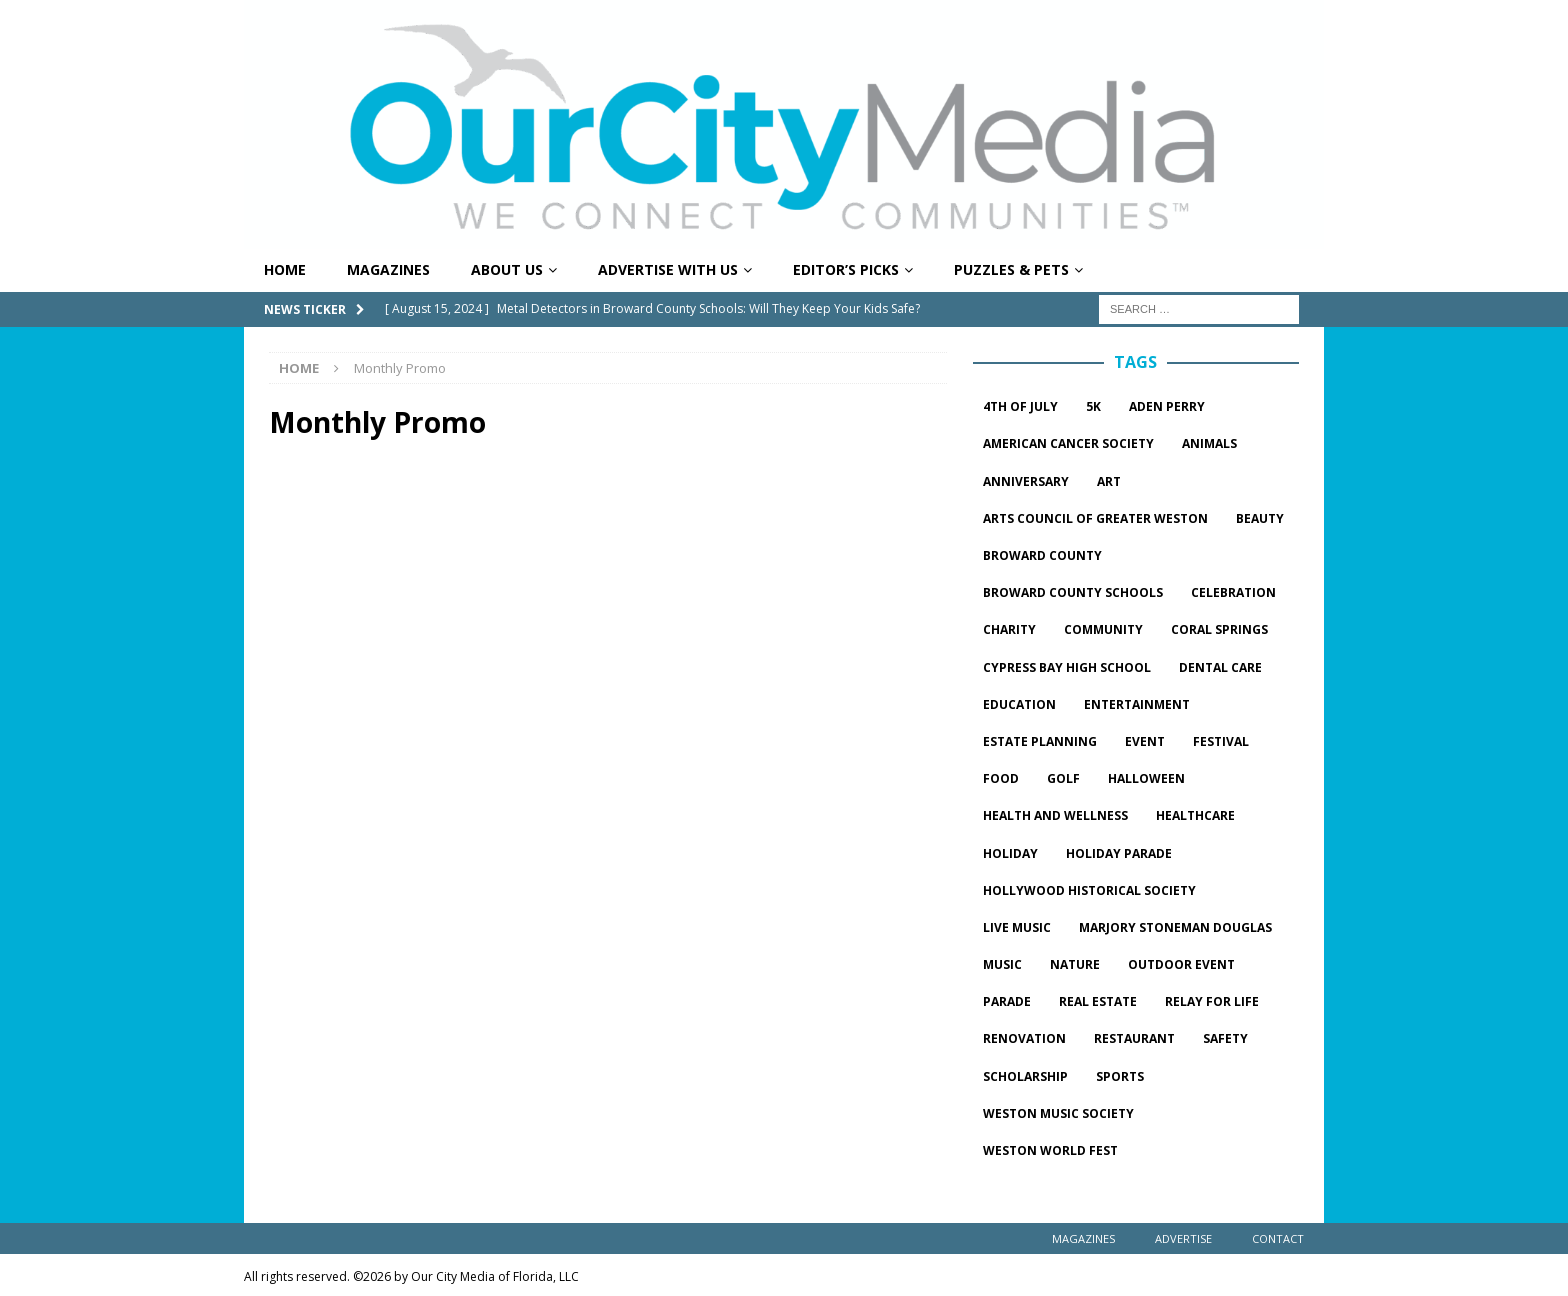 The height and width of the screenshot is (1296, 1568). I want to click on charity, so click(1009, 629).